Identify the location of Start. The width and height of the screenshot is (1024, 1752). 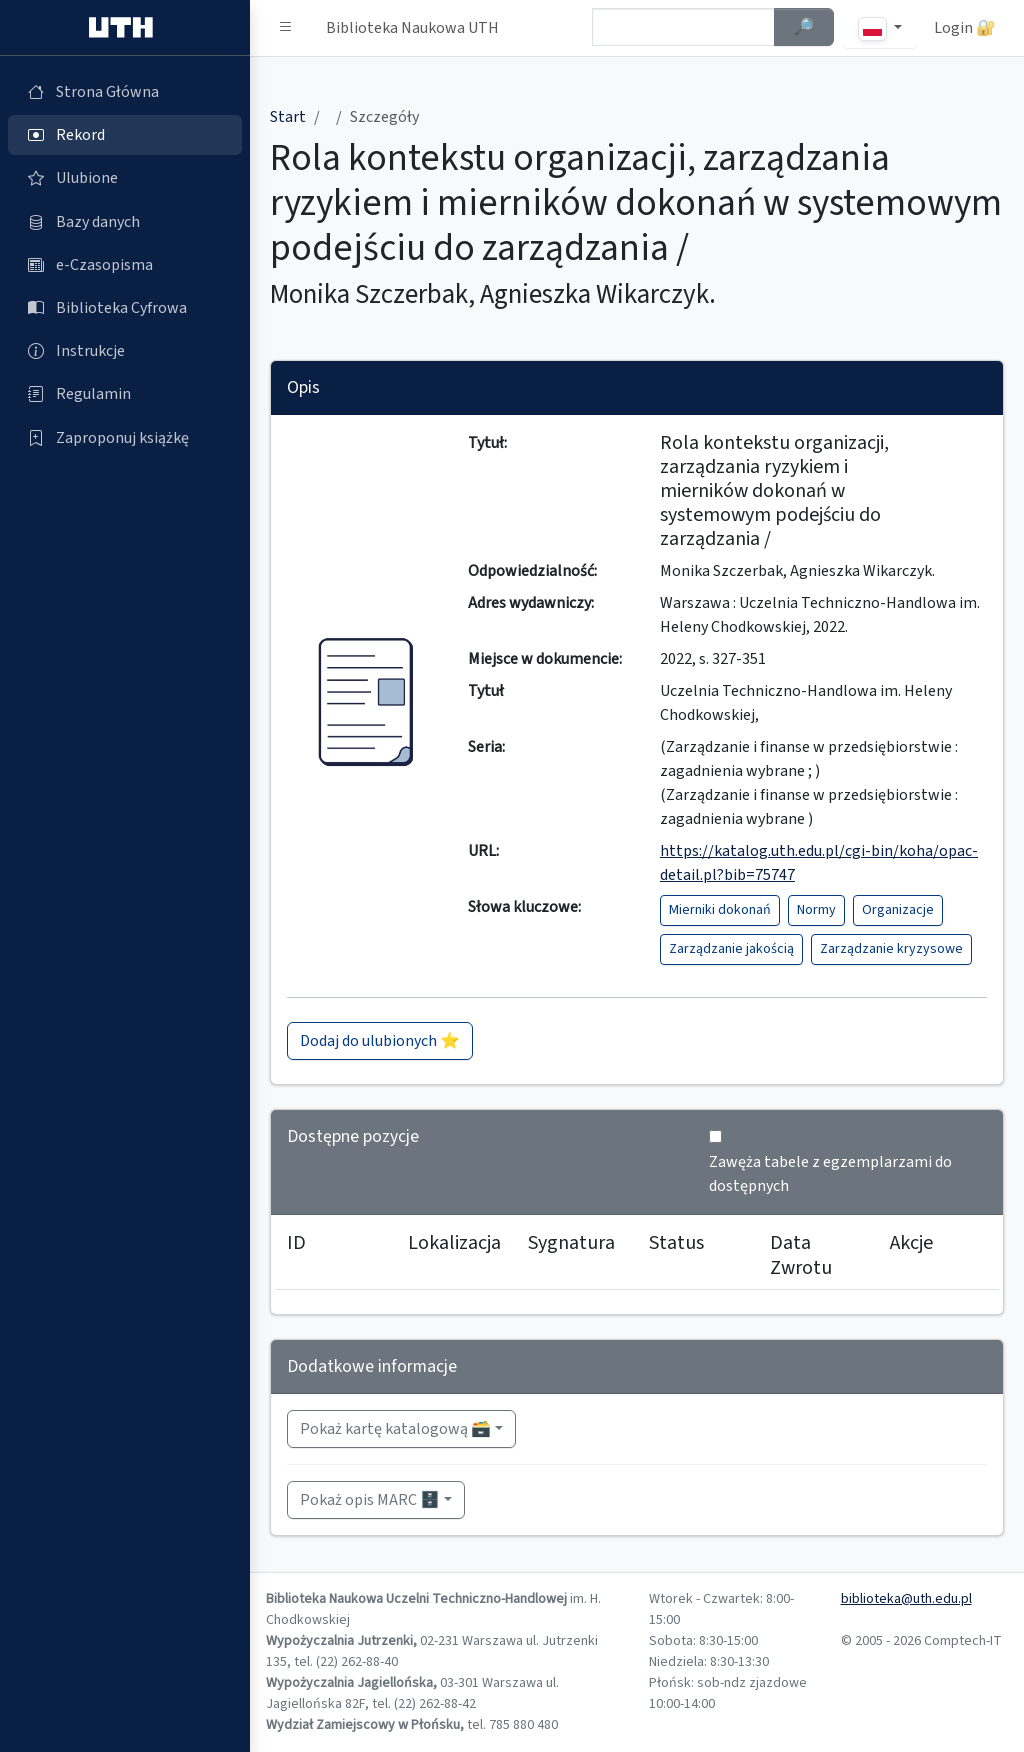
(288, 117).